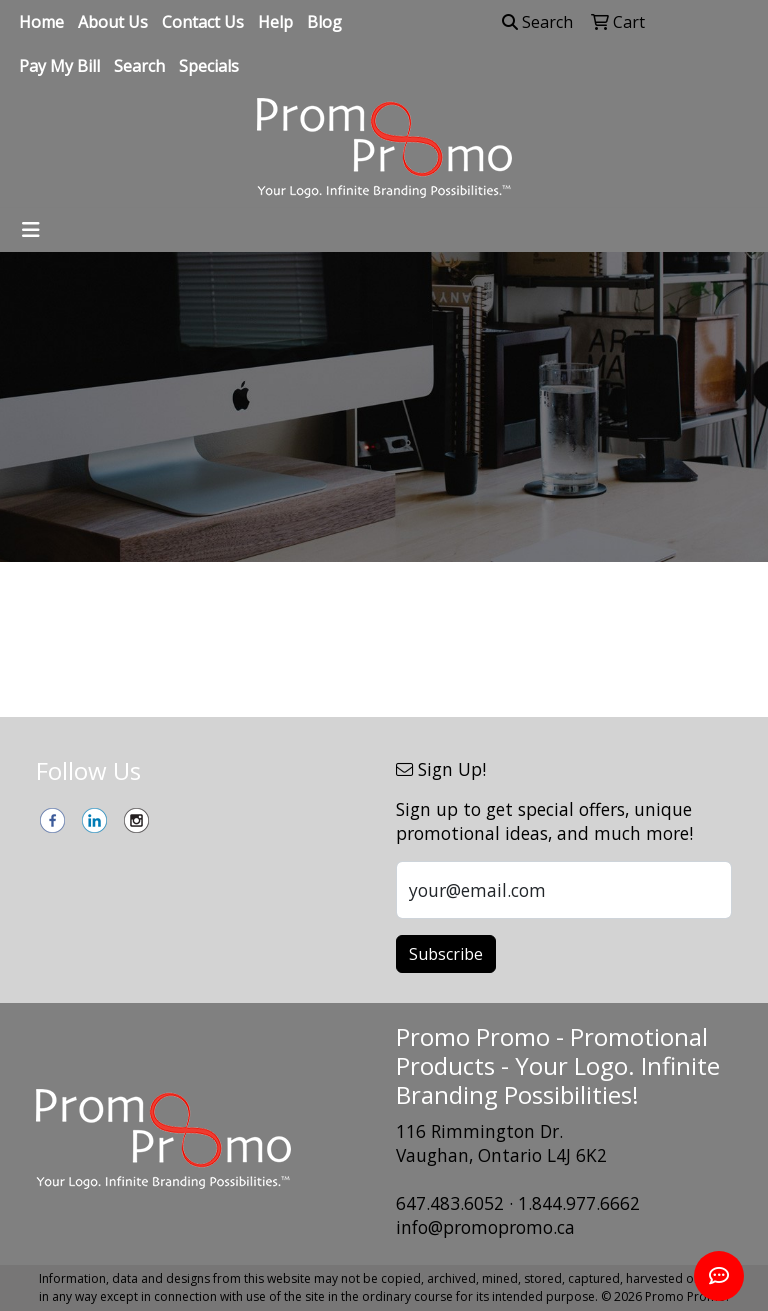 This screenshot has width=768, height=1311. I want to click on Subscribe, so click(446, 954).